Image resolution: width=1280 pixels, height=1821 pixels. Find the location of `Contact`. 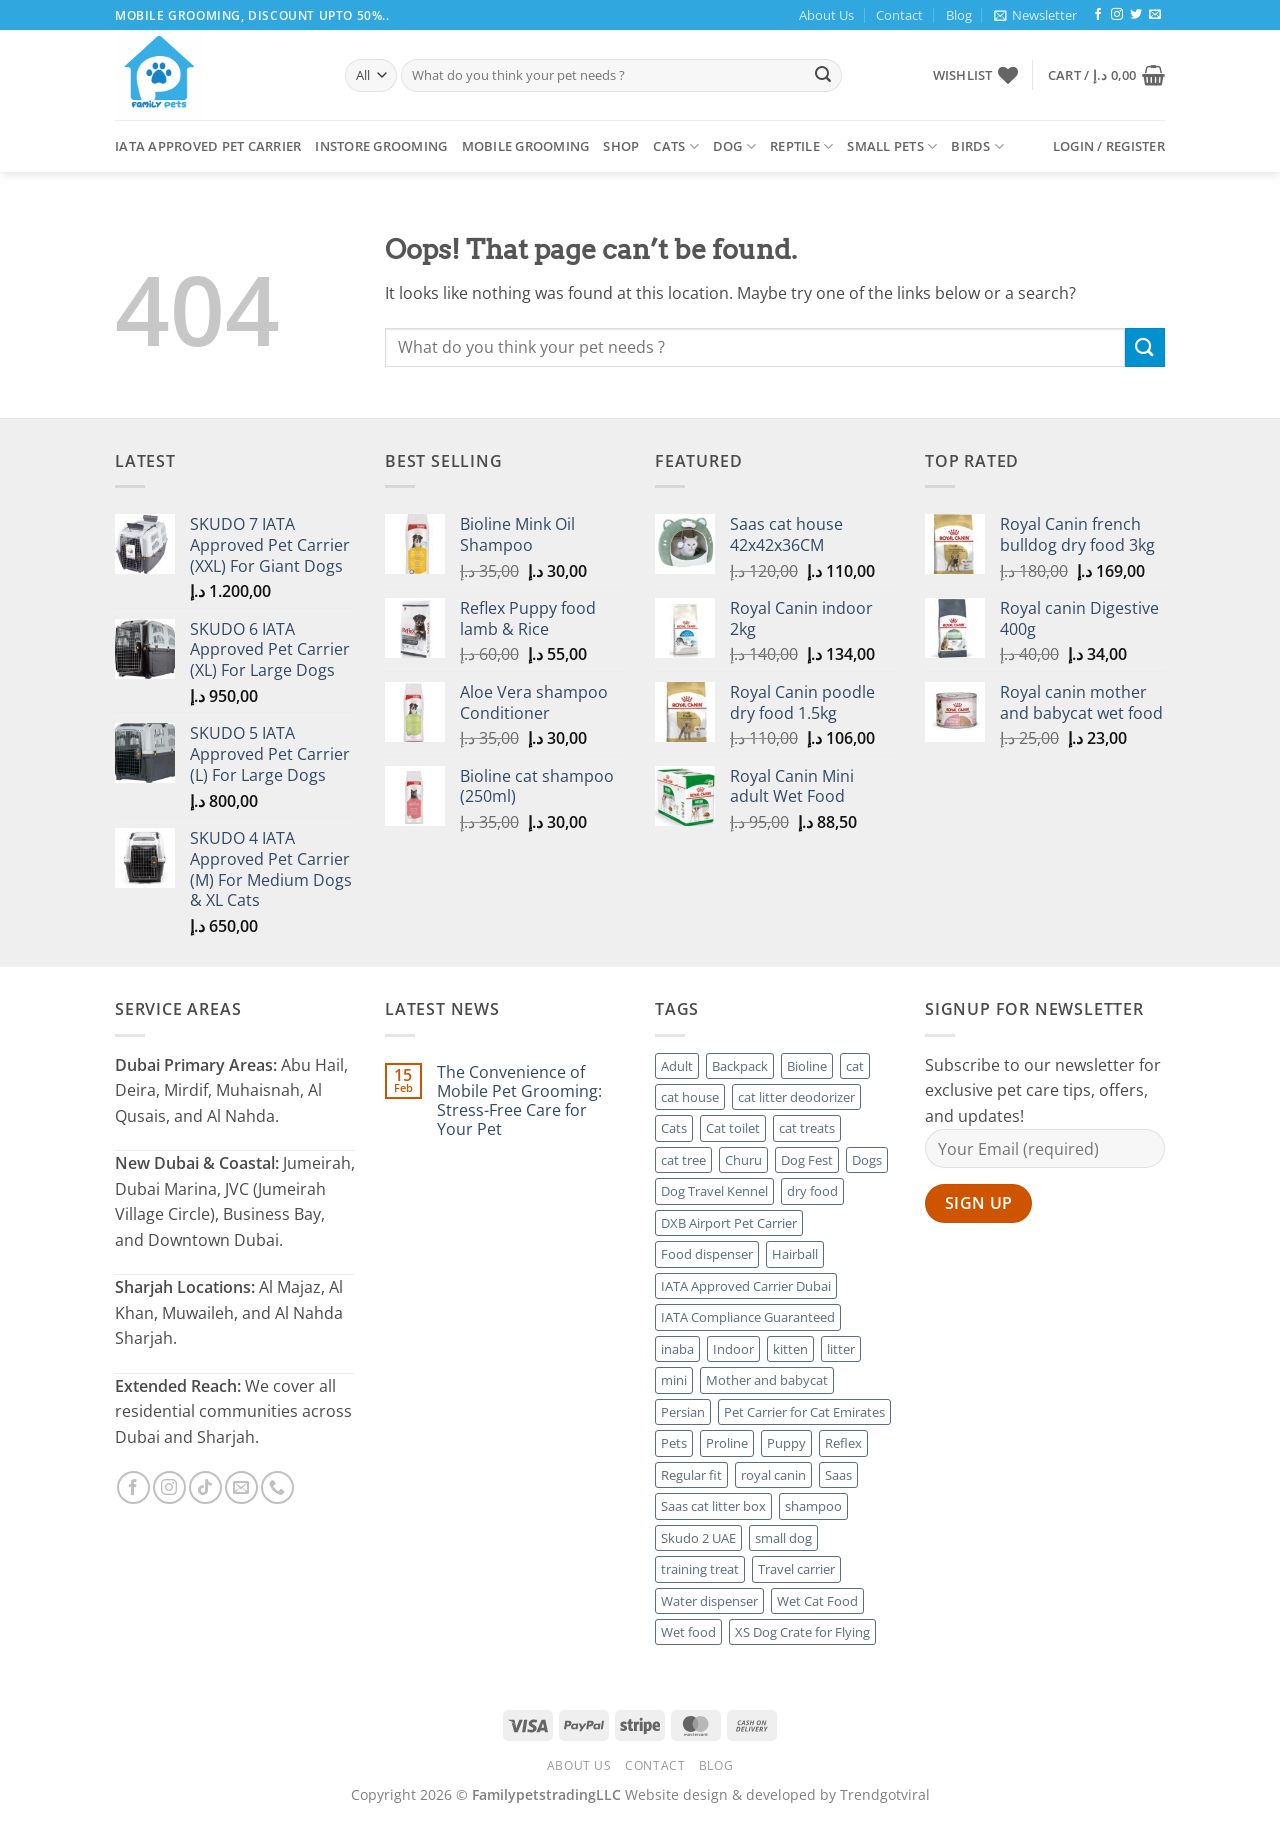

Contact is located at coordinates (899, 15).